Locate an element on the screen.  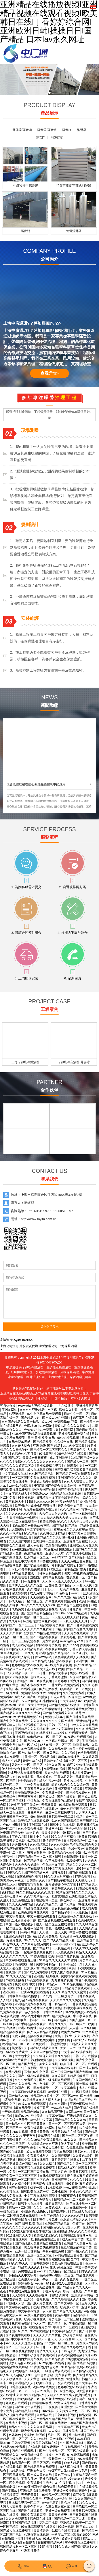
999超碰 is located at coordinates (72, 2183).